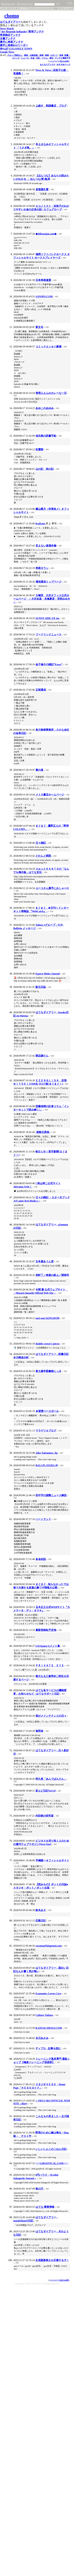  Describe the element at coordinates (51, 1495) in the screenshot. I see `田中宇の国際ニュース解説` at that location.